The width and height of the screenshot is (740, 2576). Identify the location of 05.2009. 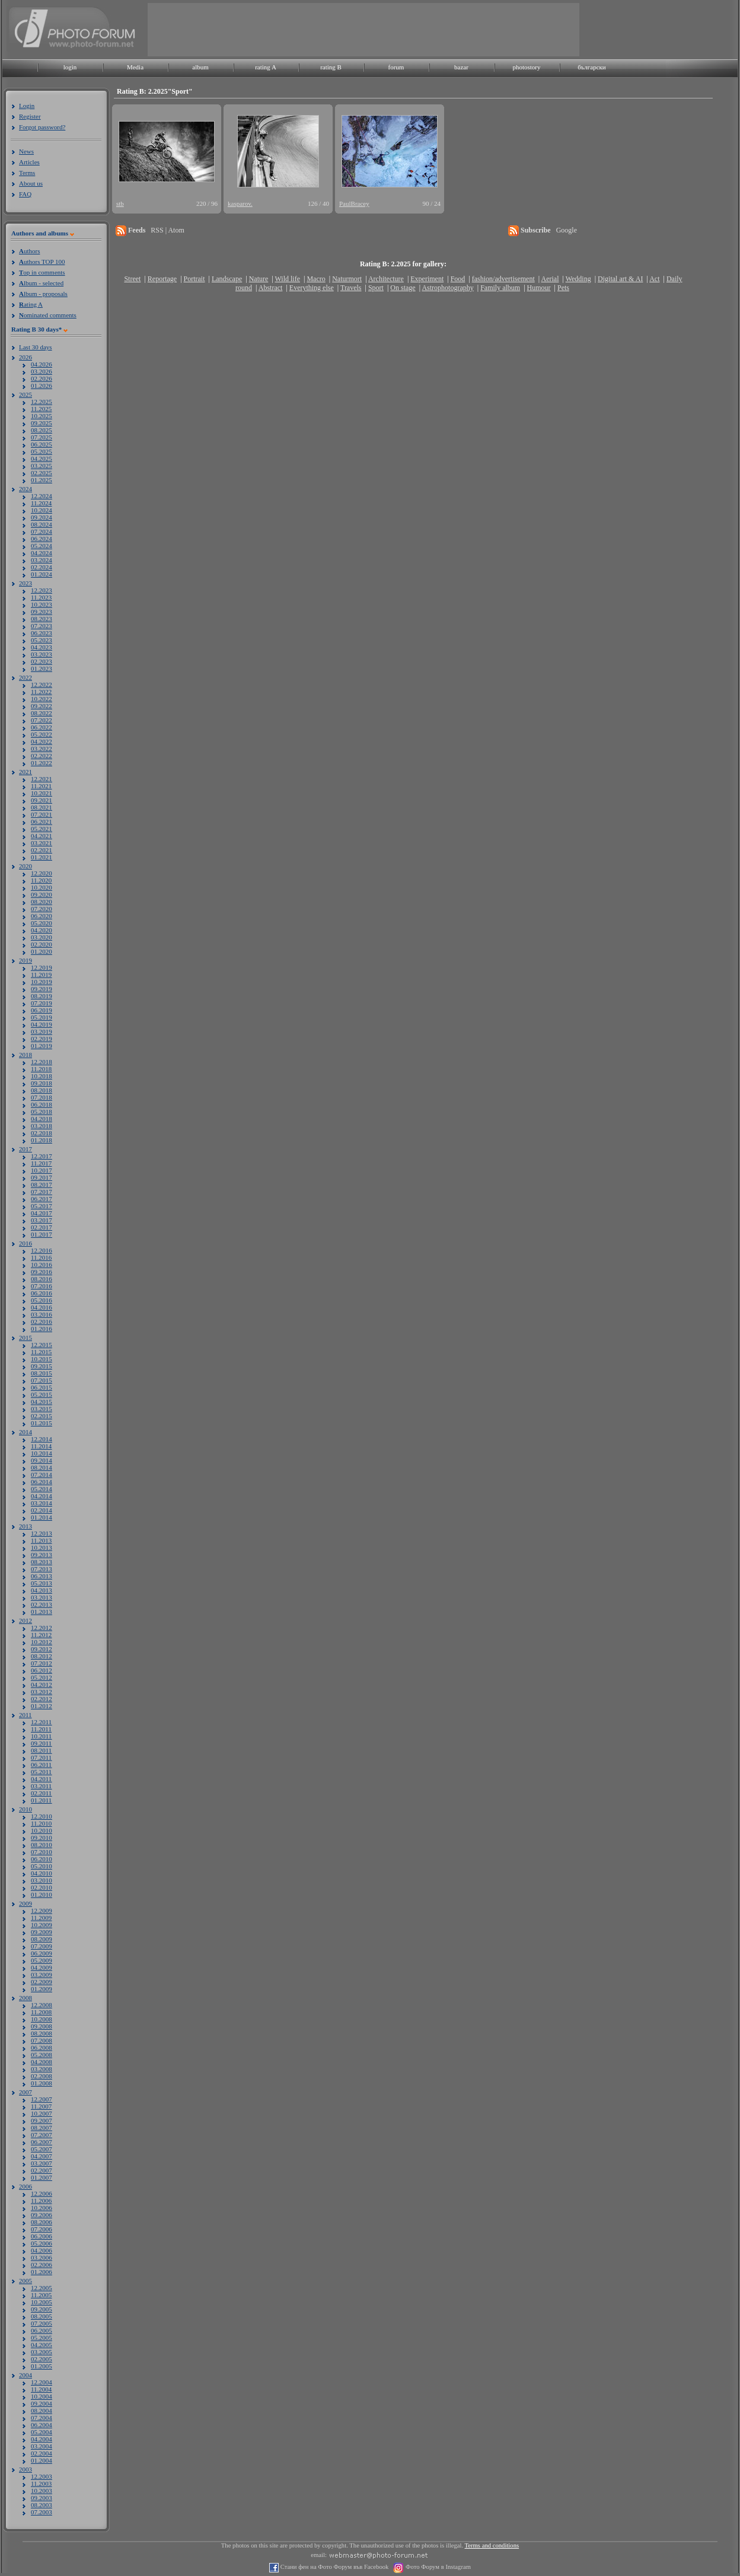
(41, 1960).